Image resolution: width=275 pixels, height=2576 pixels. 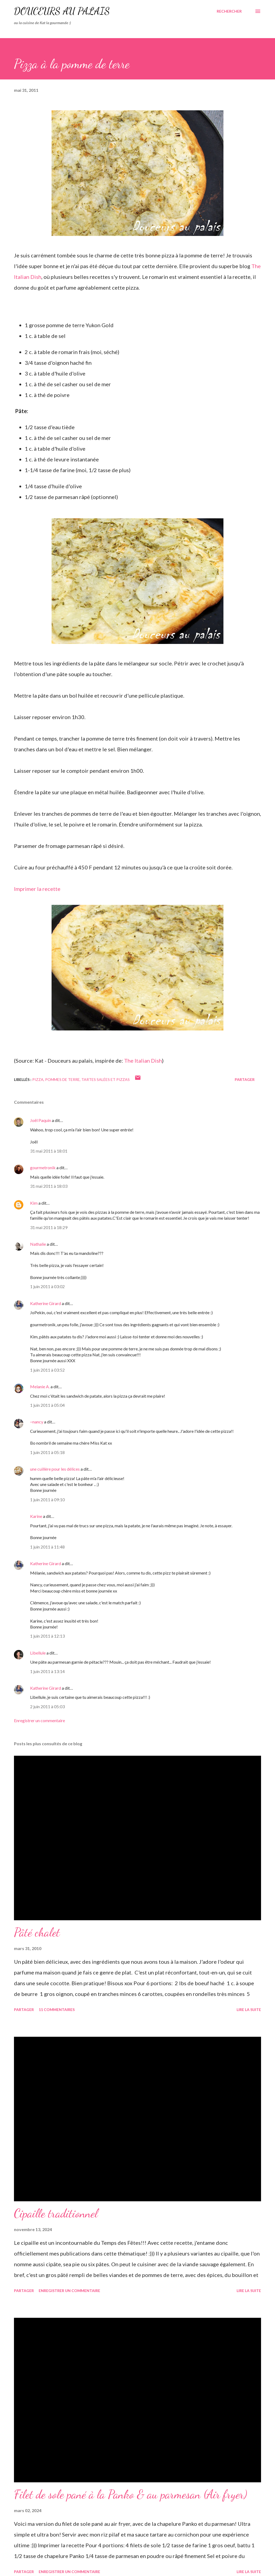 I want to click on Cipaille traditionnel, so click(x=56, y=2213).